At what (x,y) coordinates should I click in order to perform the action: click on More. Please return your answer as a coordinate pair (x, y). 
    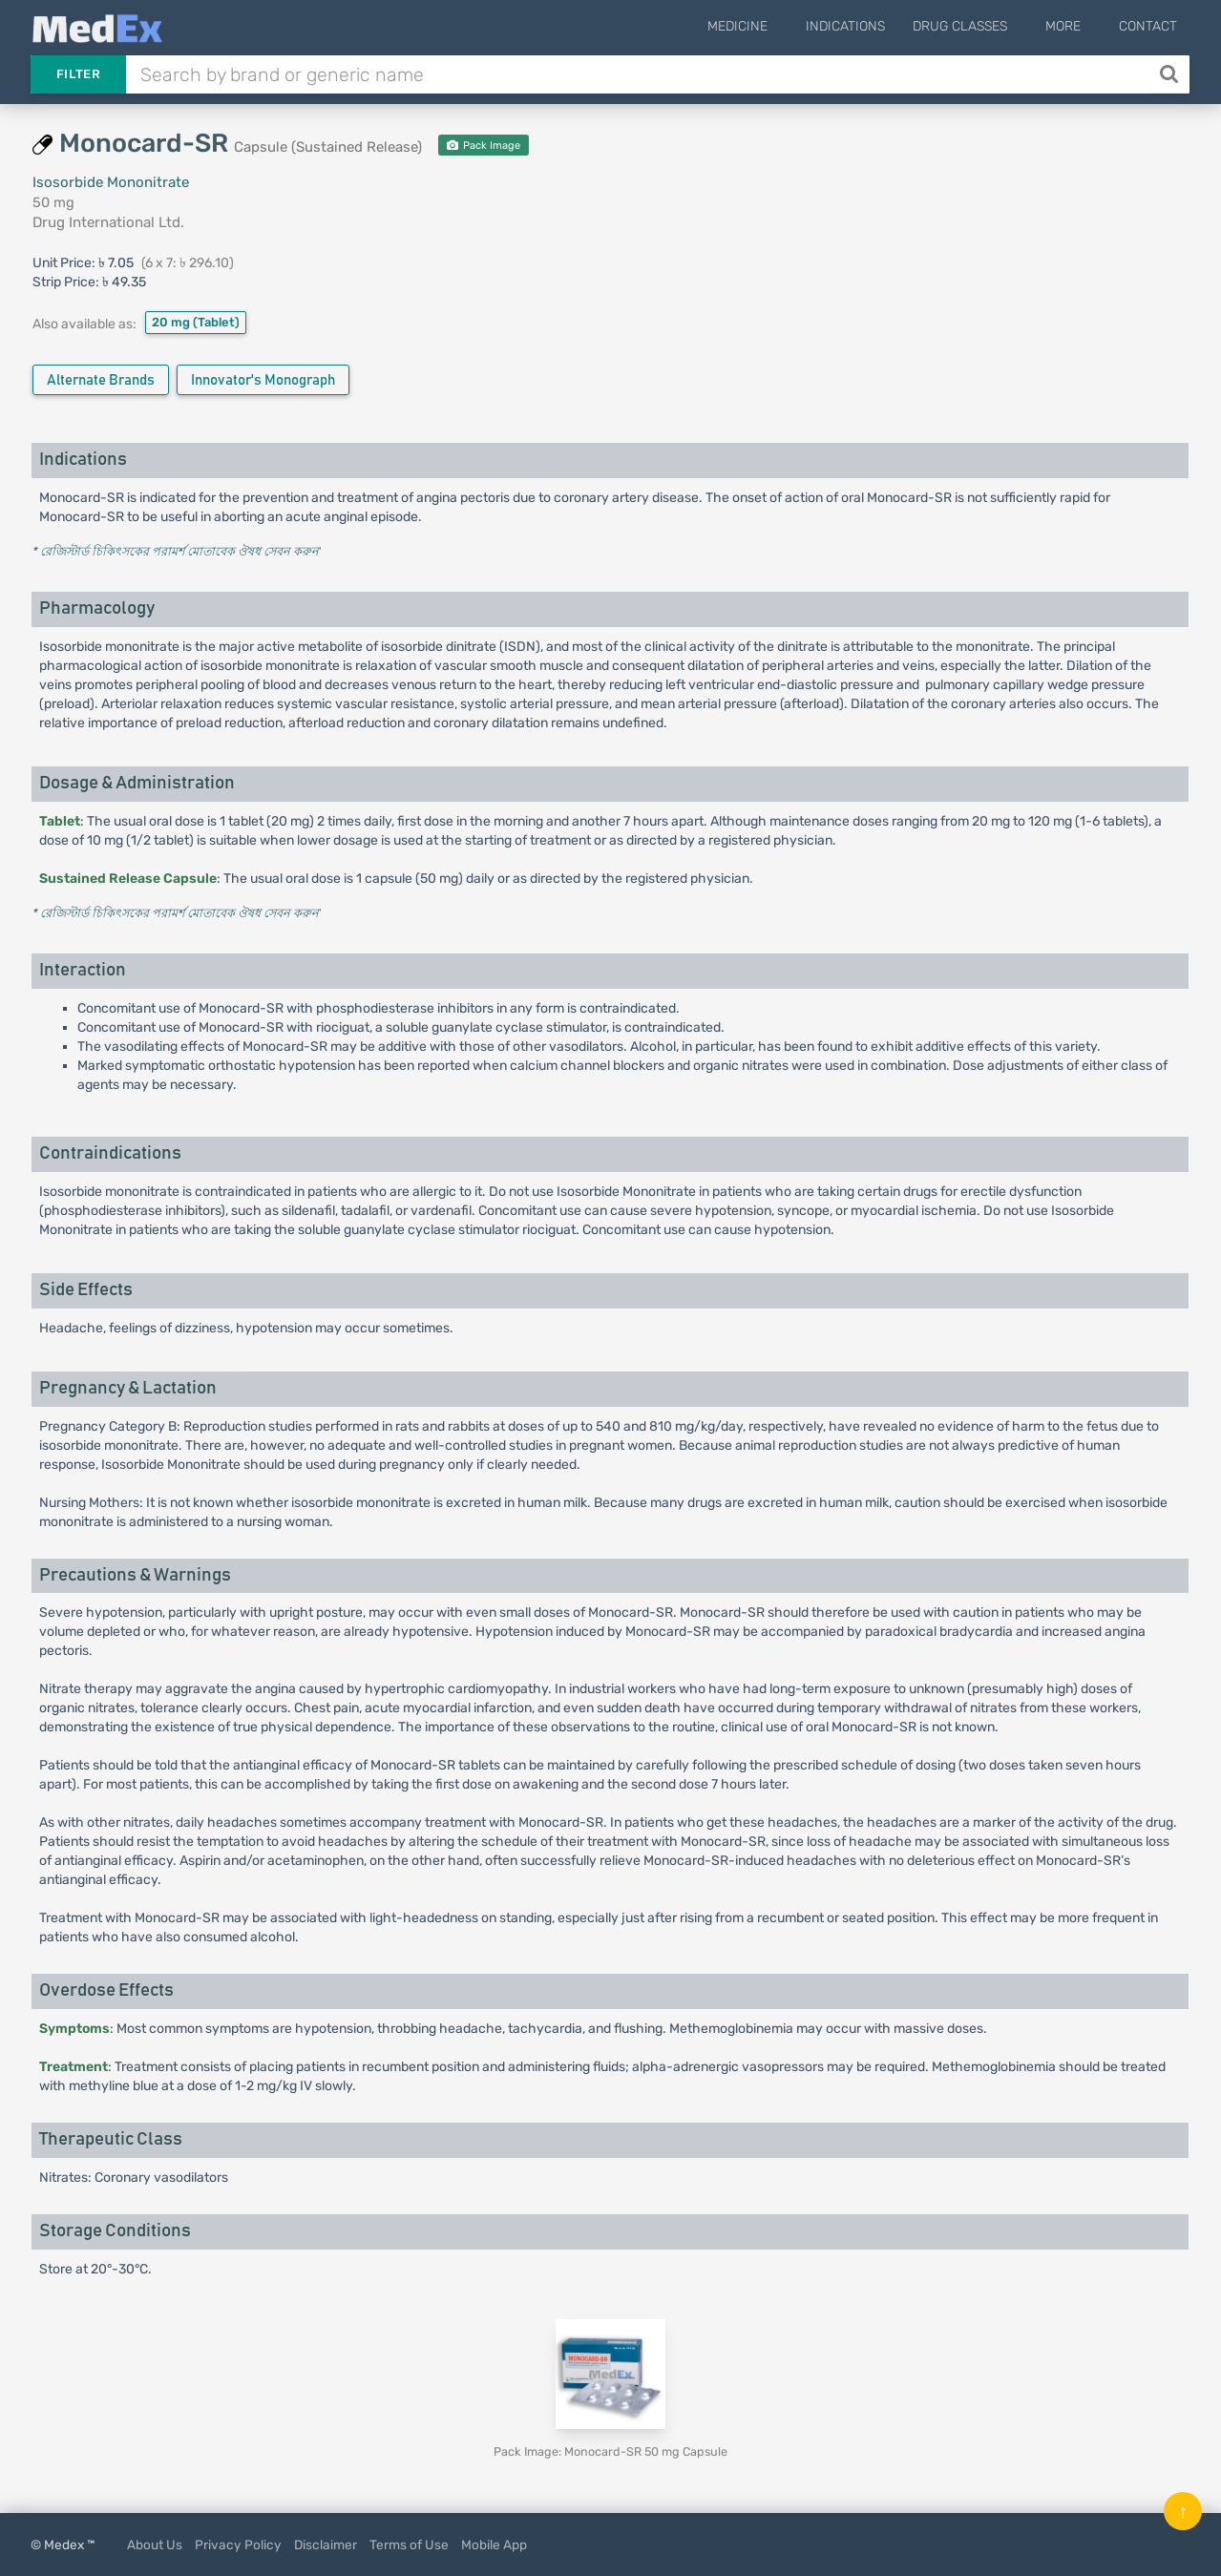
    Looking at the image, I should click on (1073, 26).